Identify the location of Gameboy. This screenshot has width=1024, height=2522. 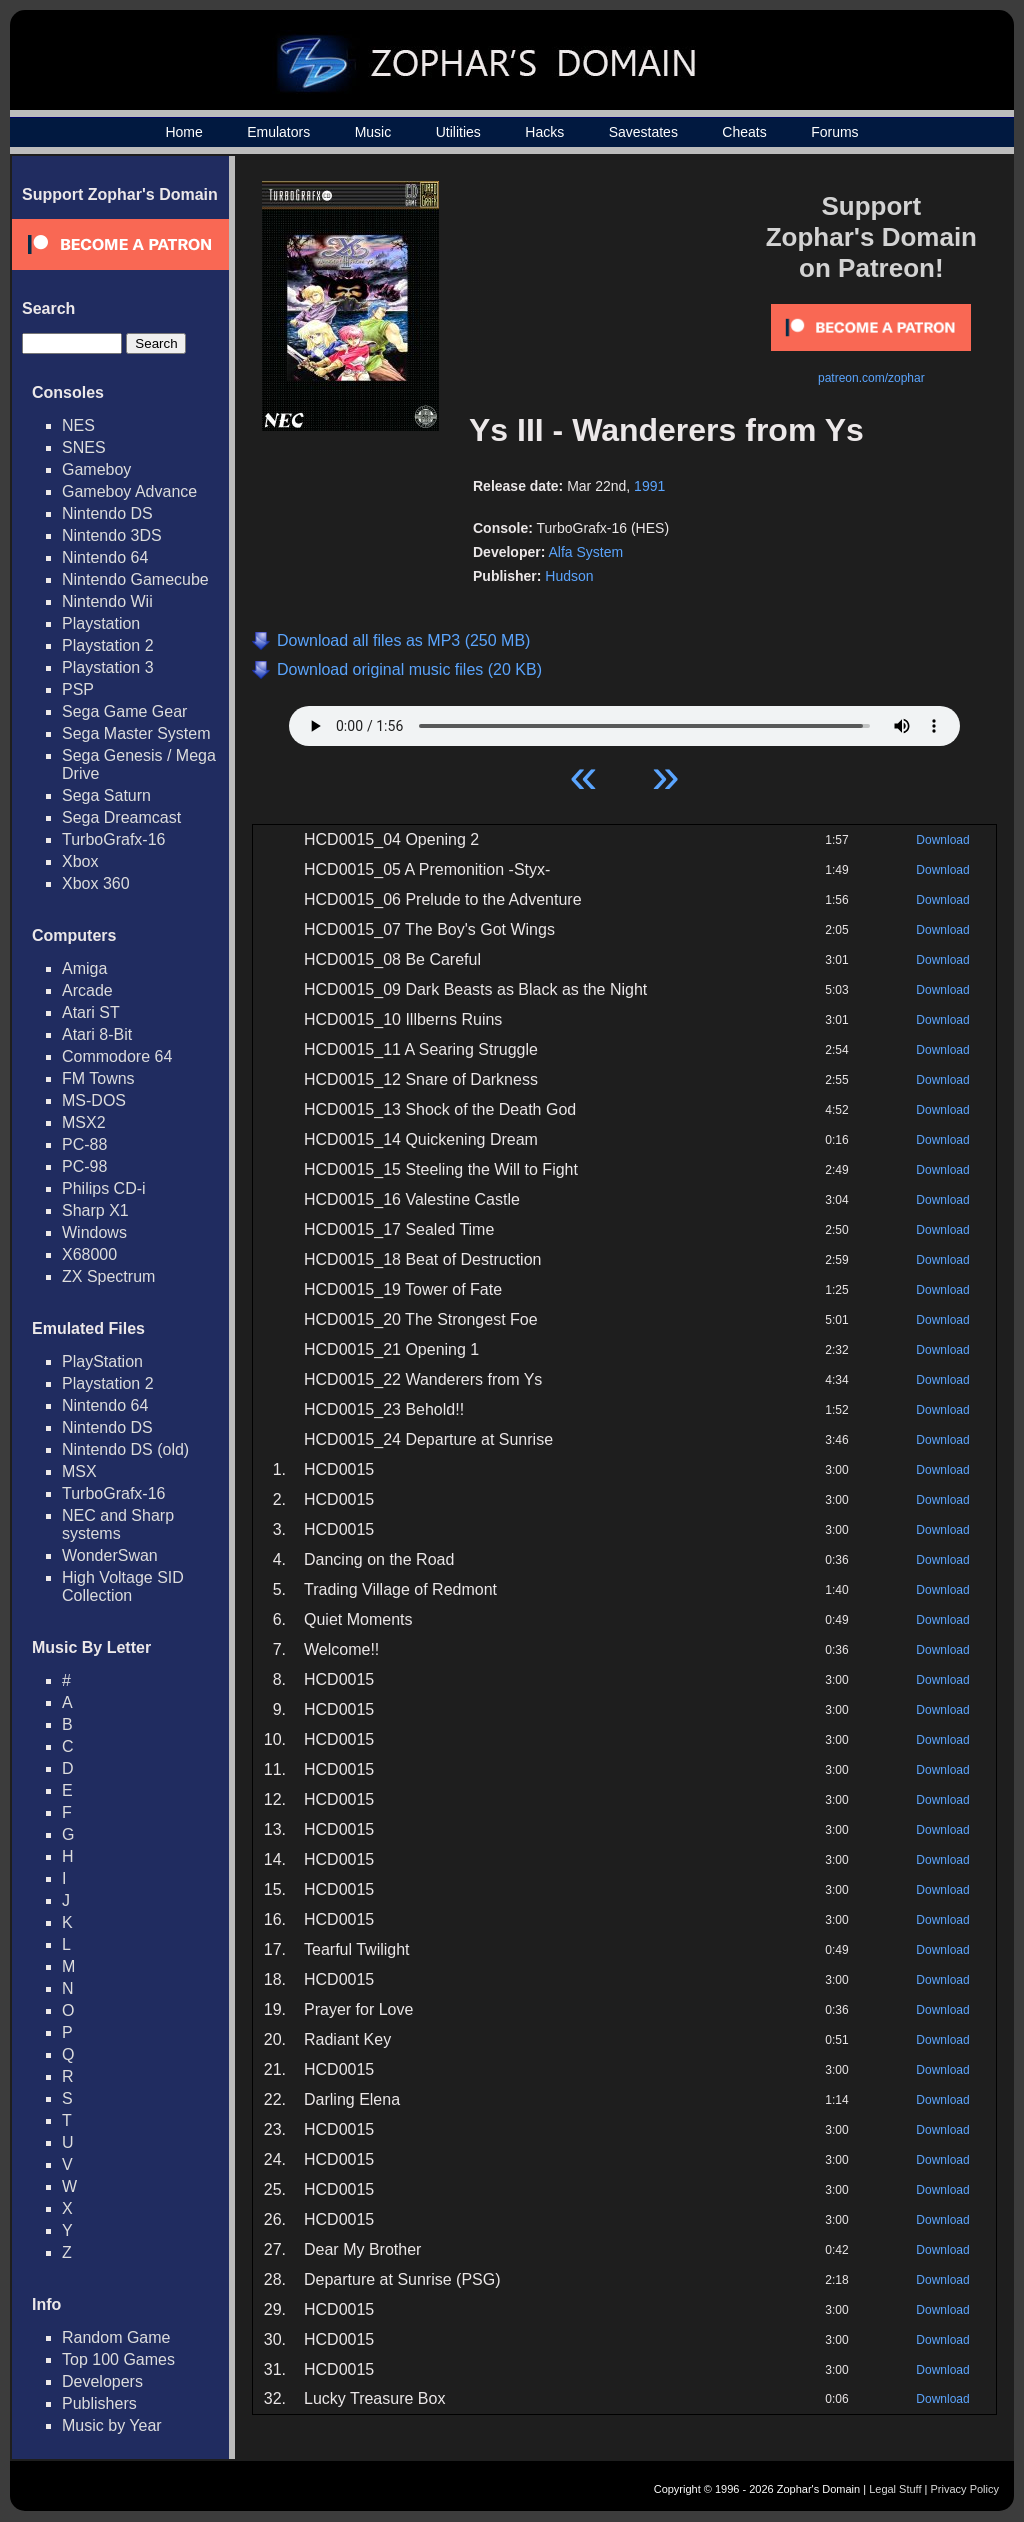
(96, 469).